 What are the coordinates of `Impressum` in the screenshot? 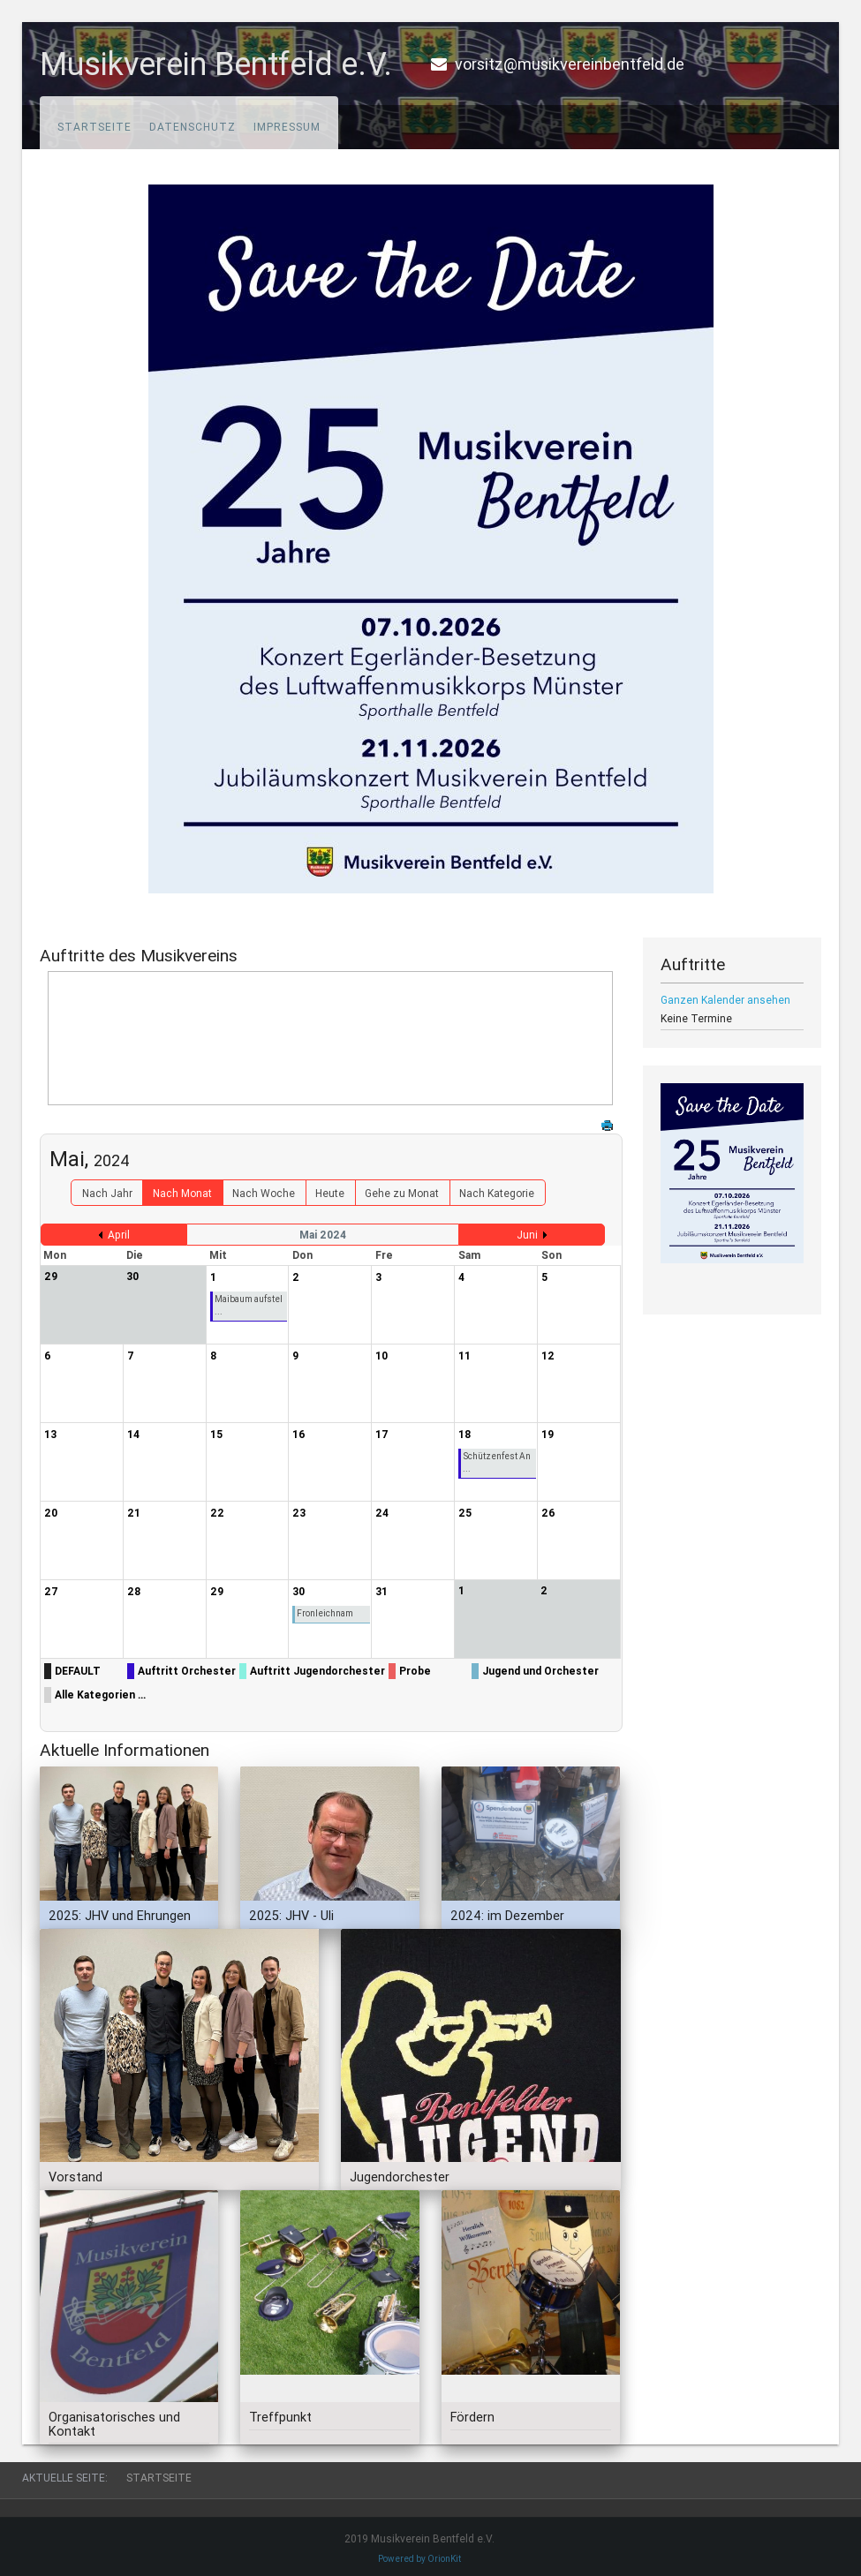 It's located at (287, 126).